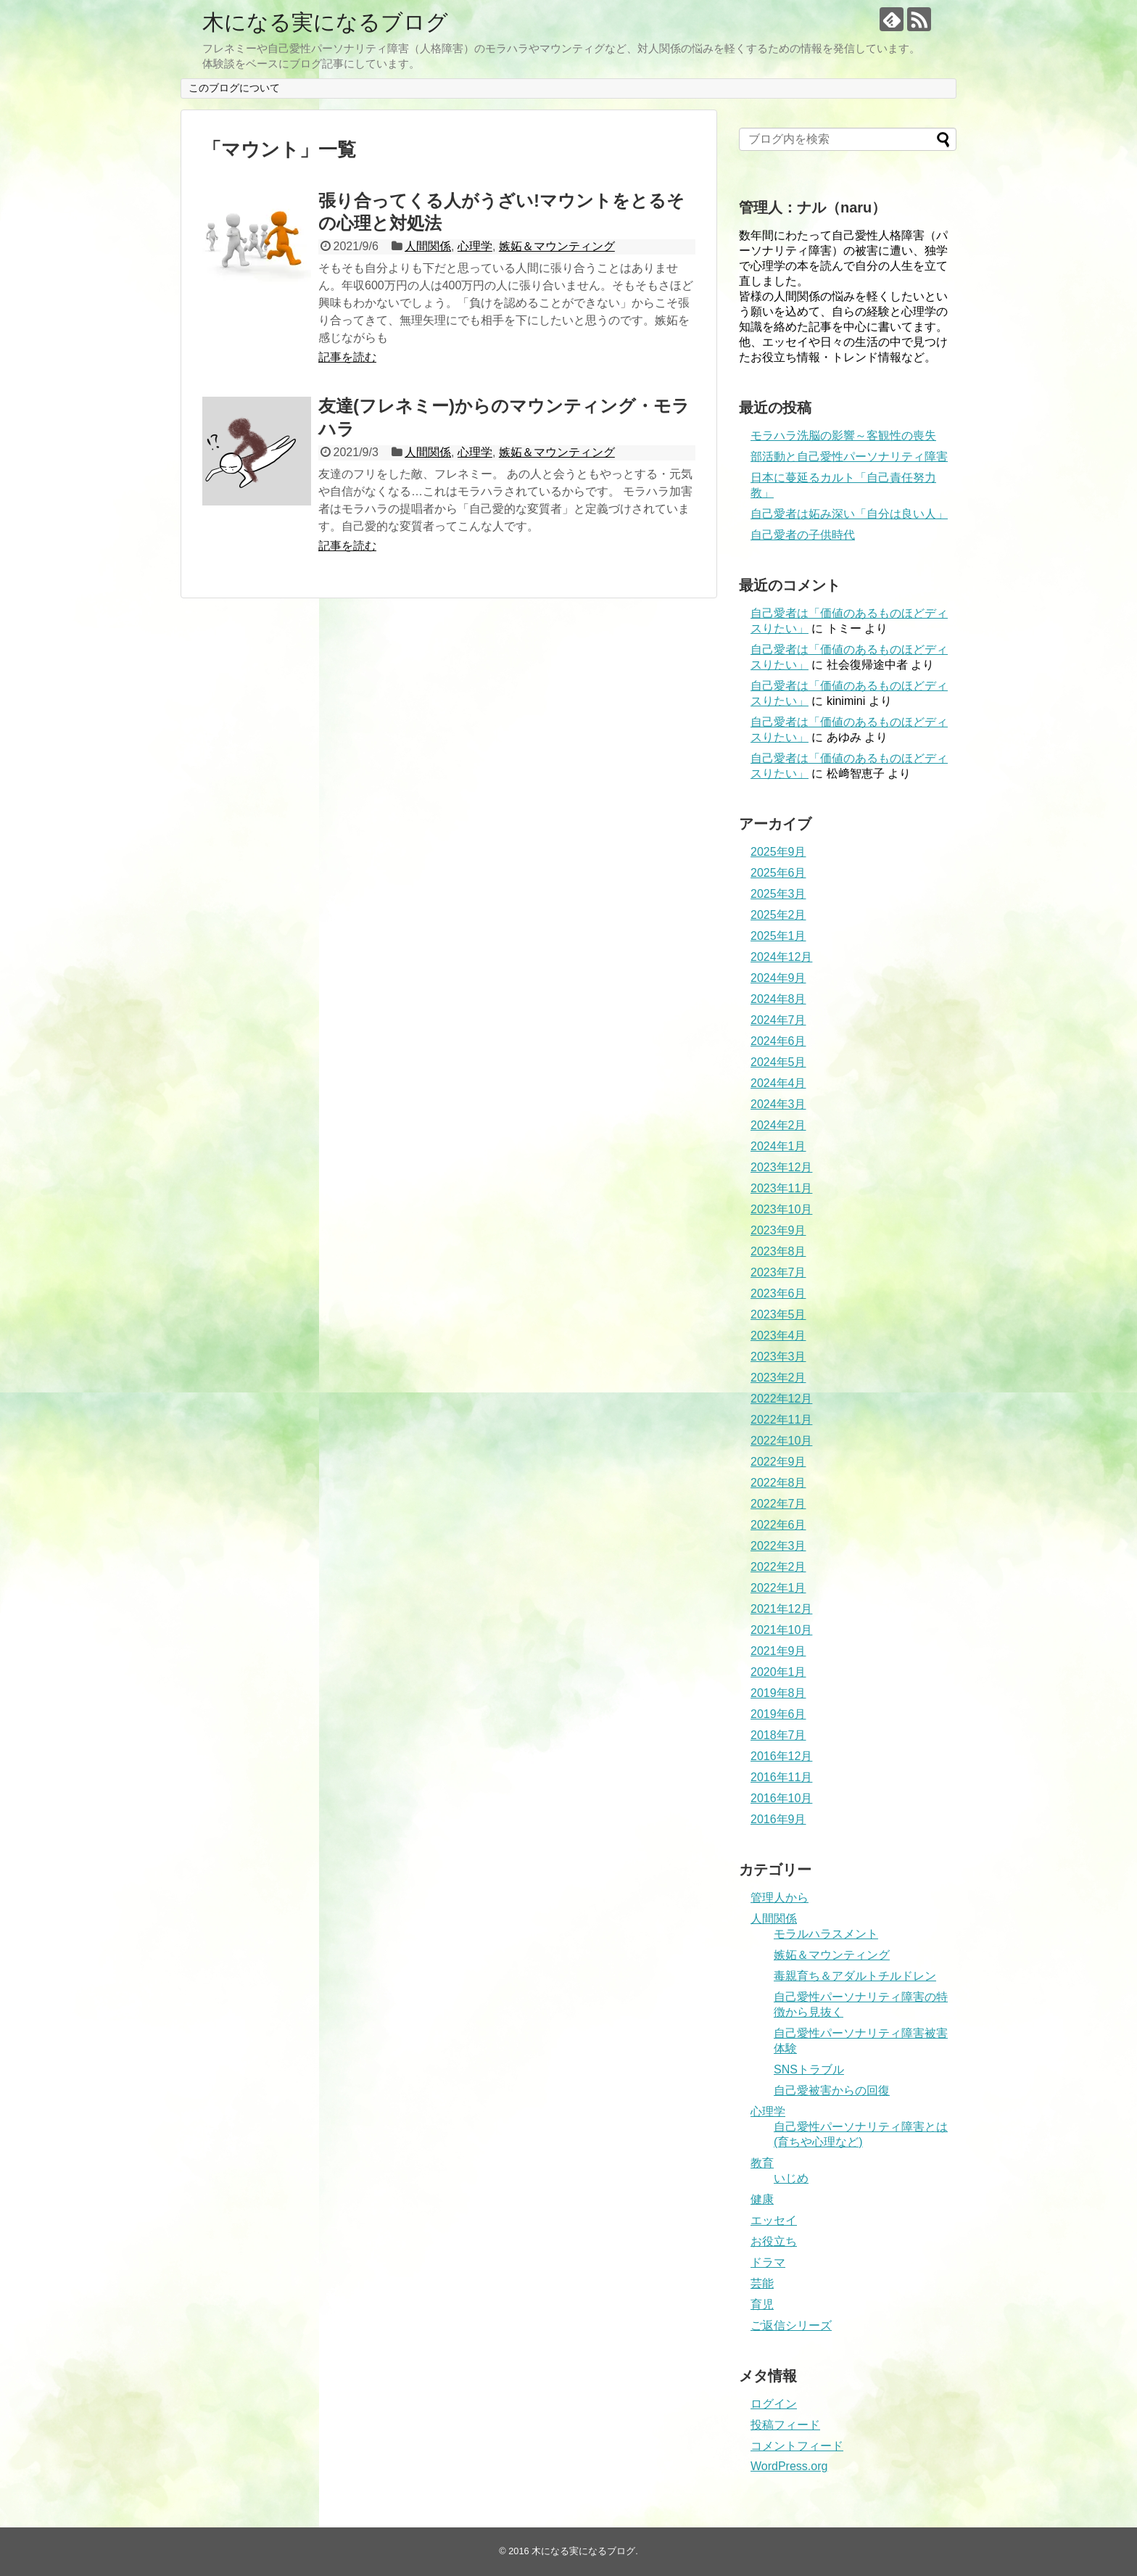 This screenshot has width=1137, height=2576. Describe the element at coordinates (778, 1651) in the screenshot. I see `2021年9月` at that location.